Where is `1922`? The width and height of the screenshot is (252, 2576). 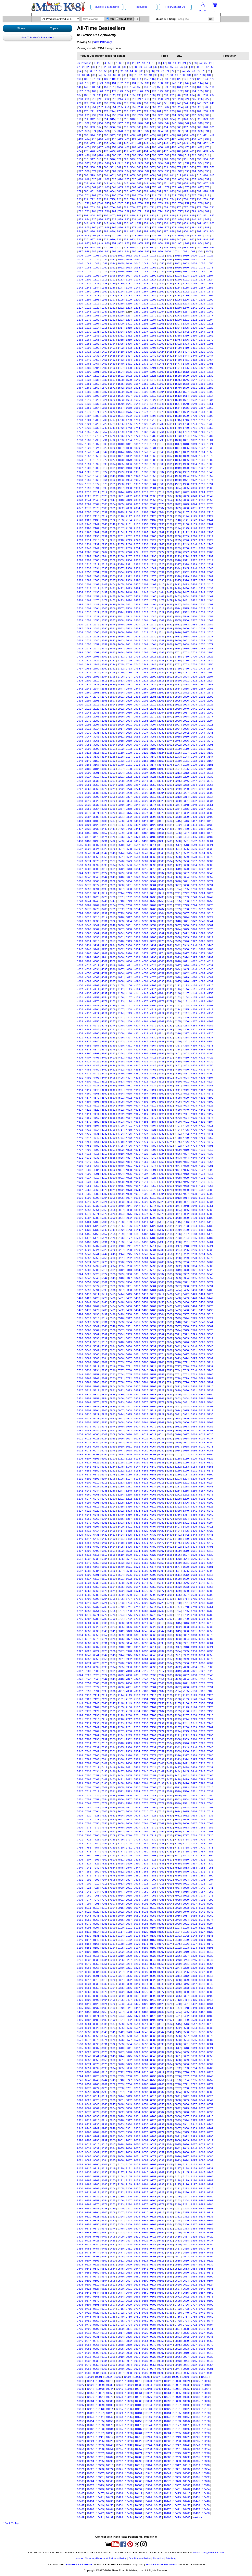 1922 is located at coordinates (202, 468).